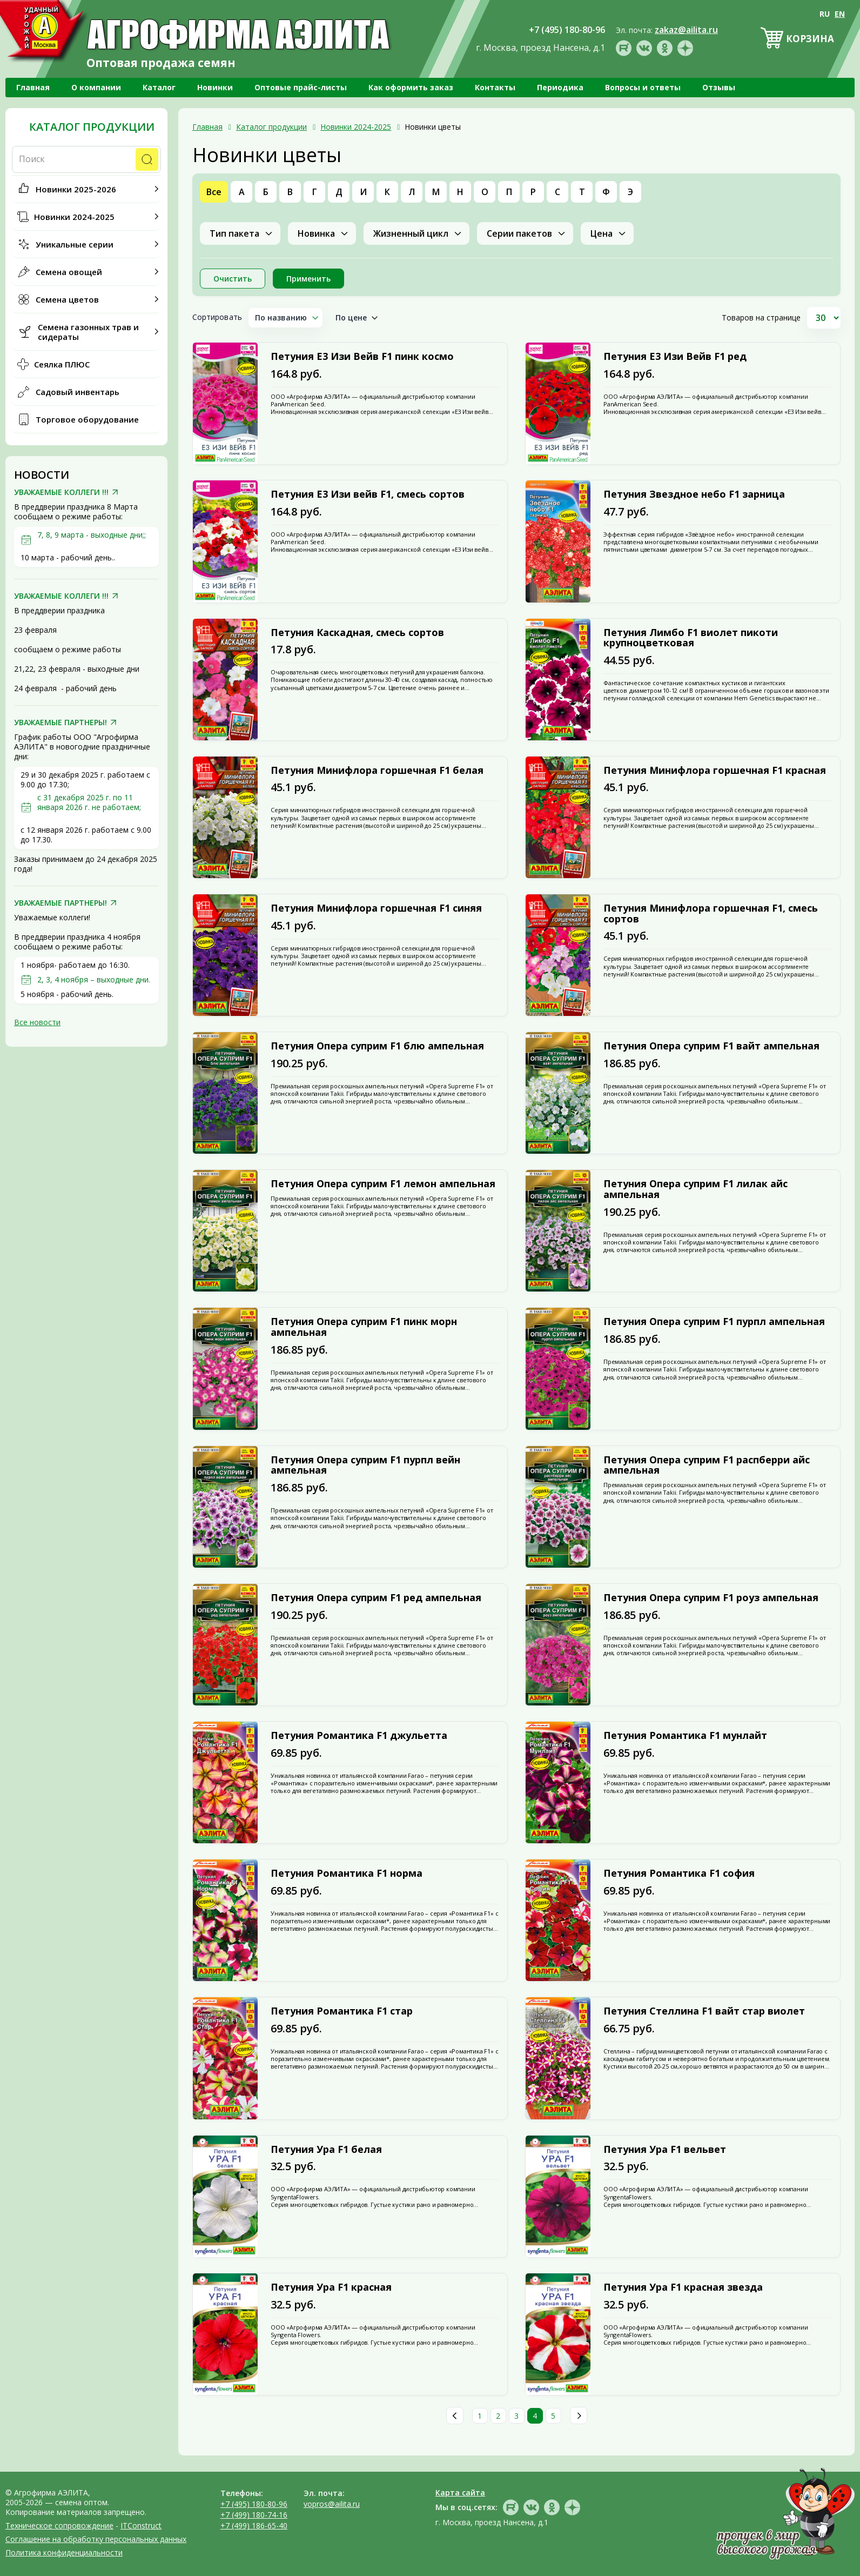 The width and height of the screenshot is (860, 2576). I want to click on Петуния Е3 Изи Вейв F1 пинк космо, so click(362, 356).